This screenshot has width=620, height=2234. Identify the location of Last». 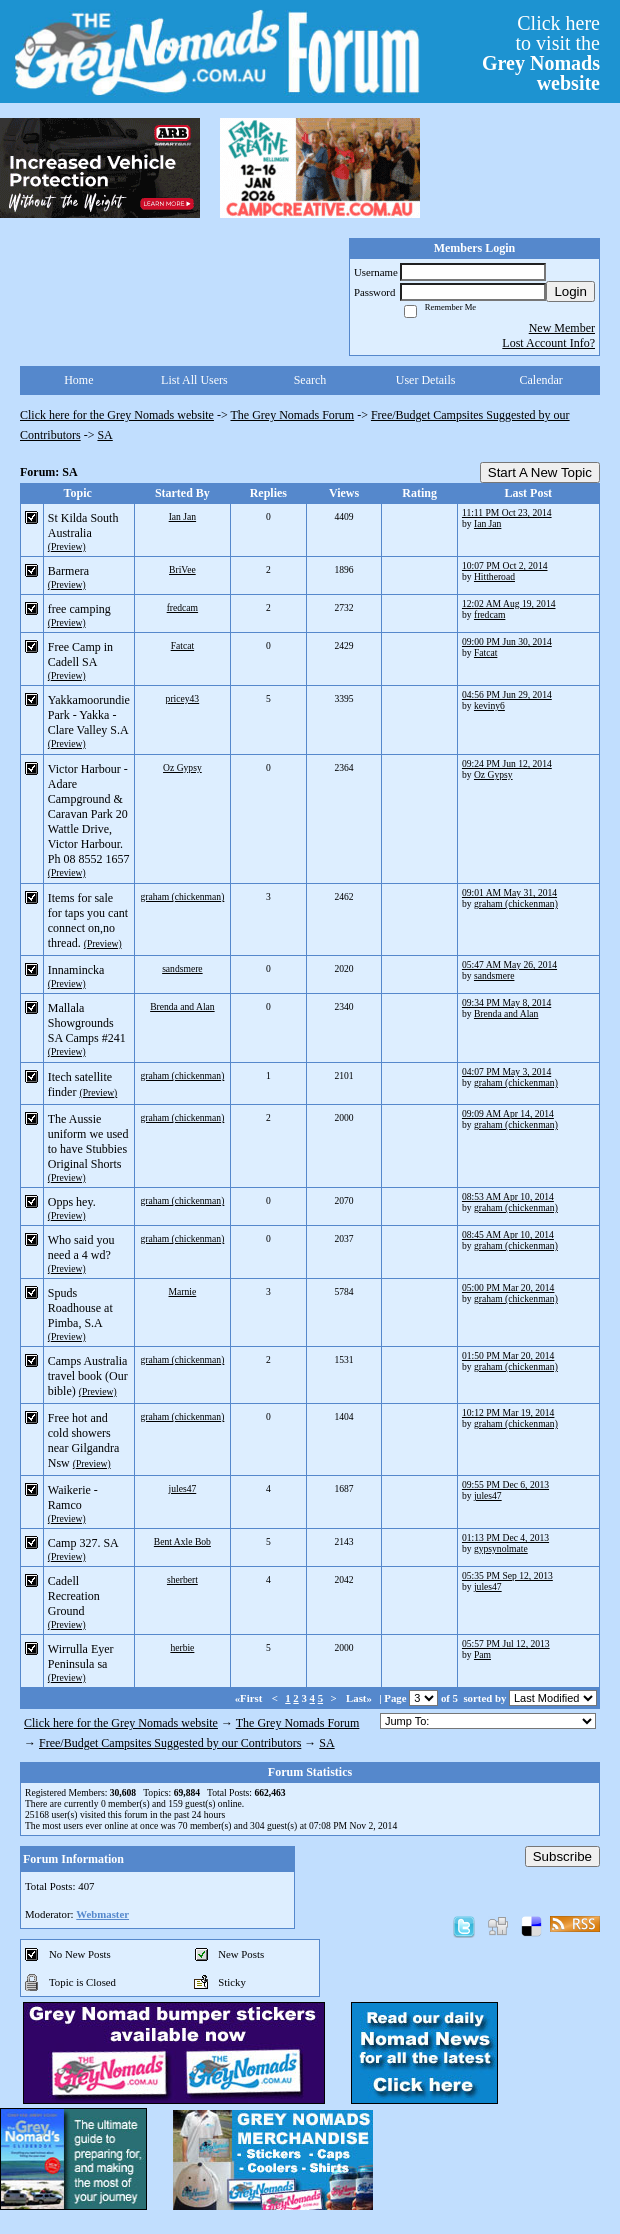
(360, 1698).